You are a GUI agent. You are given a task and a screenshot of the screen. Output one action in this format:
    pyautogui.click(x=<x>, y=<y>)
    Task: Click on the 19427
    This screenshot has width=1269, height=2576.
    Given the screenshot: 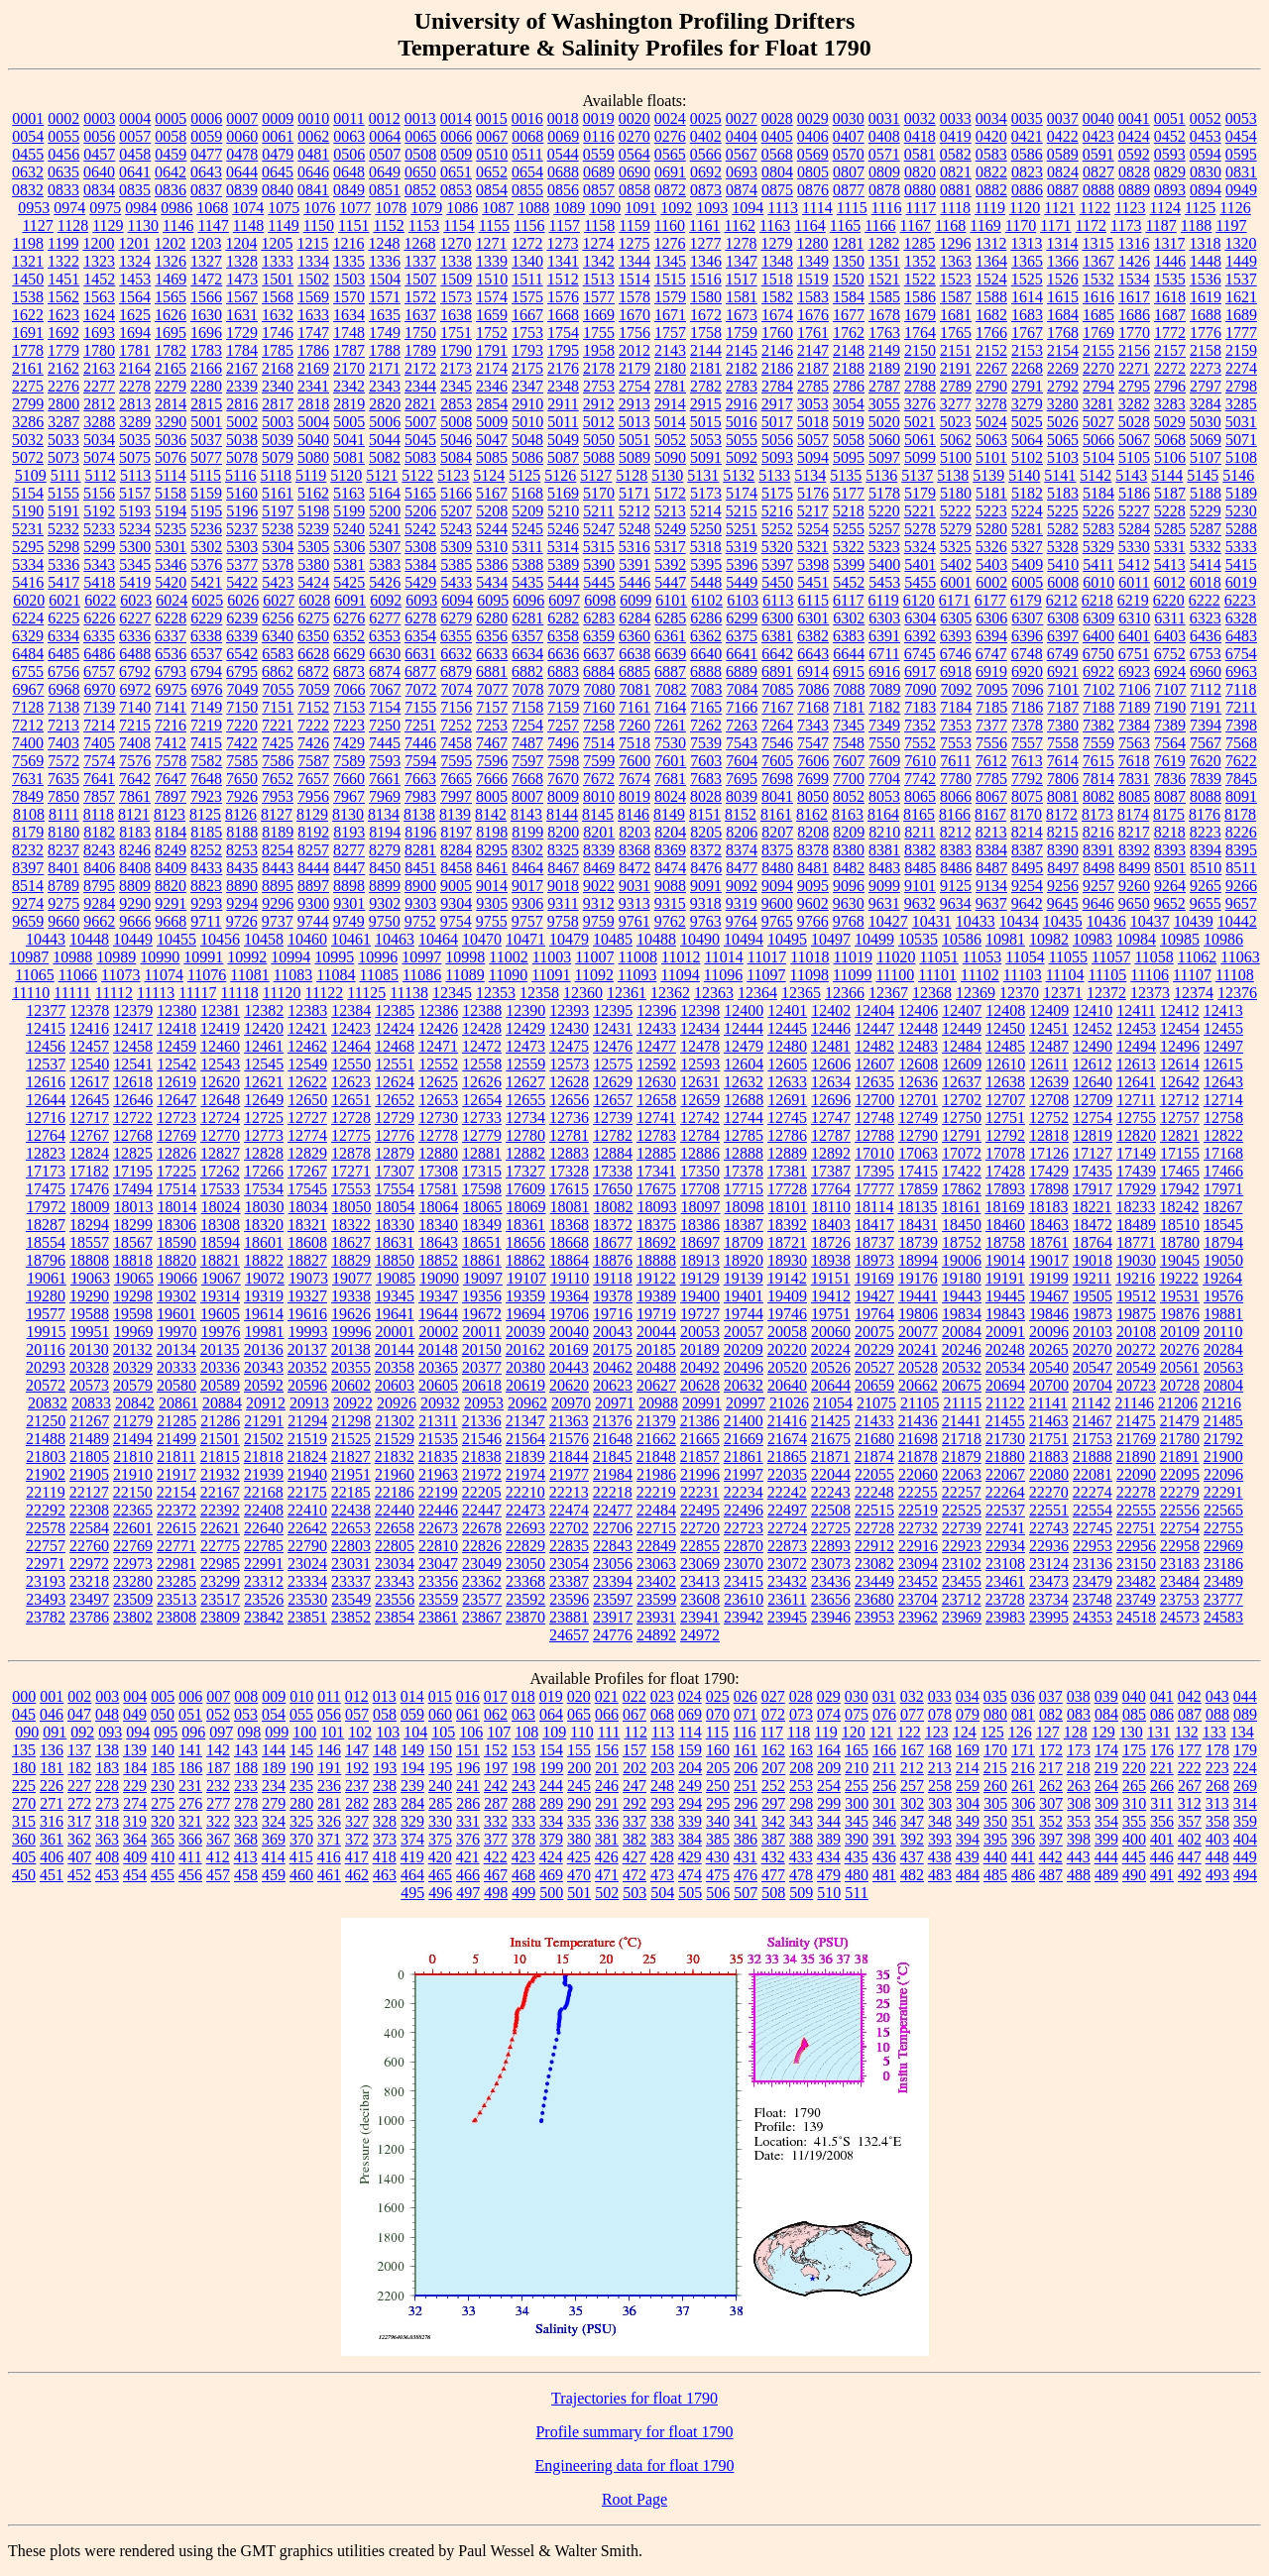 What is the action you would take?
    pyautogui.click(x=874, y=1296)
    